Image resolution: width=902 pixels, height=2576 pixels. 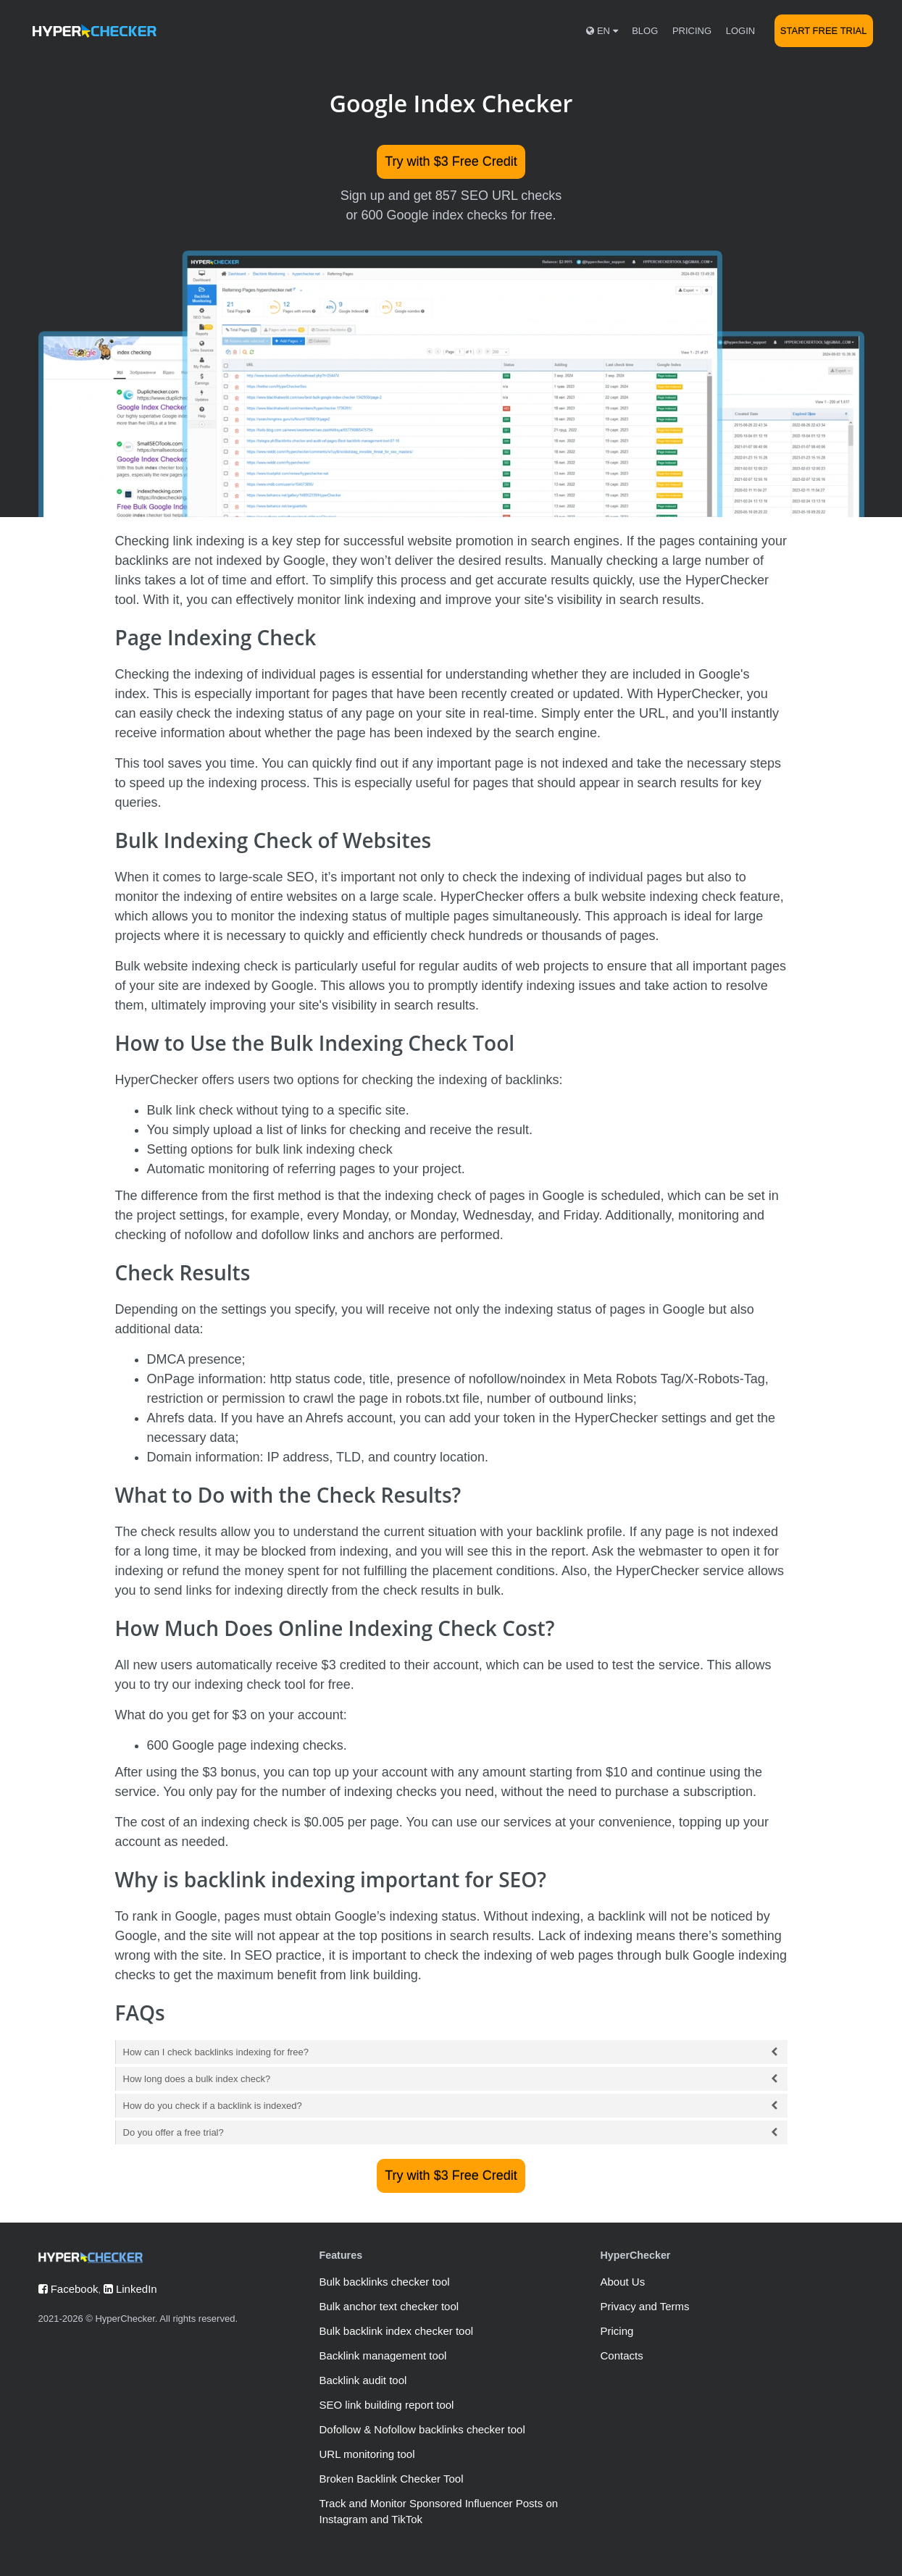 I want to click on LinkedIn, so click(x=130, y=2289).